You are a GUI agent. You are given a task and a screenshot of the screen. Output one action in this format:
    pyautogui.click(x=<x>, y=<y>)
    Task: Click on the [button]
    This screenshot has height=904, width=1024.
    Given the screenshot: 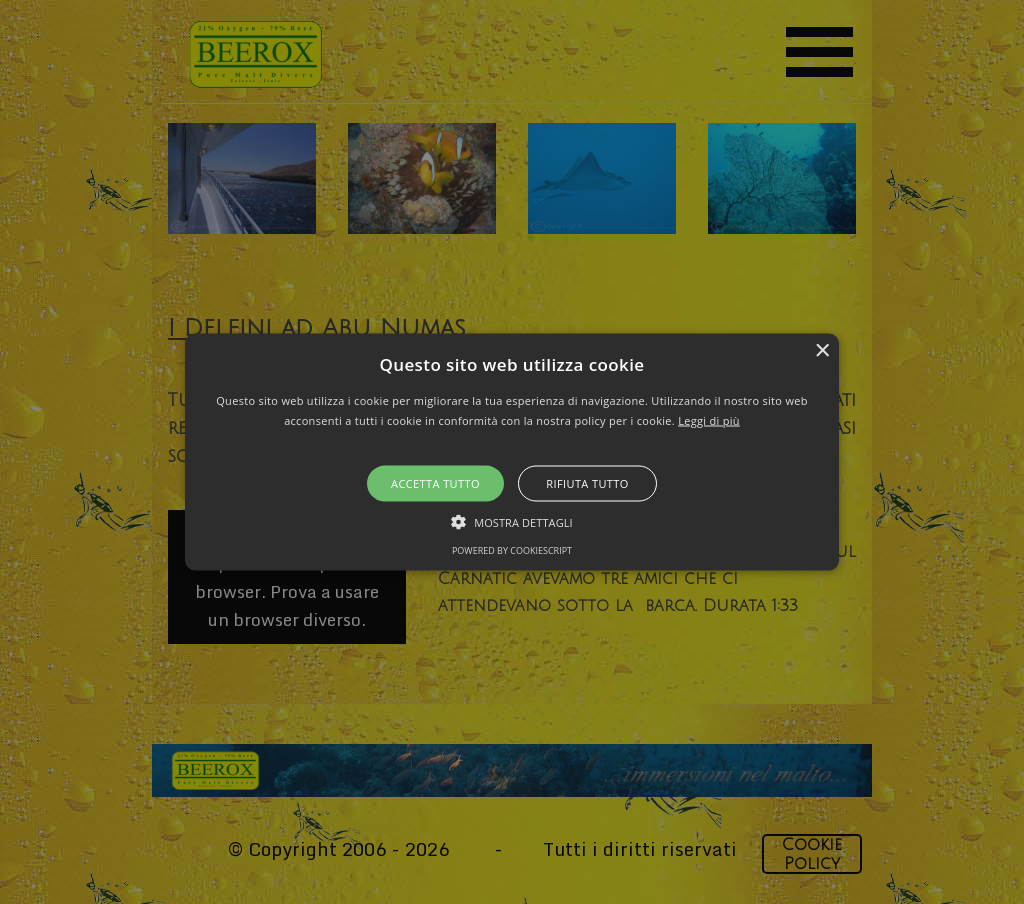 What is the action you would take?
    pyautogui.click(x=512, y=452)
    